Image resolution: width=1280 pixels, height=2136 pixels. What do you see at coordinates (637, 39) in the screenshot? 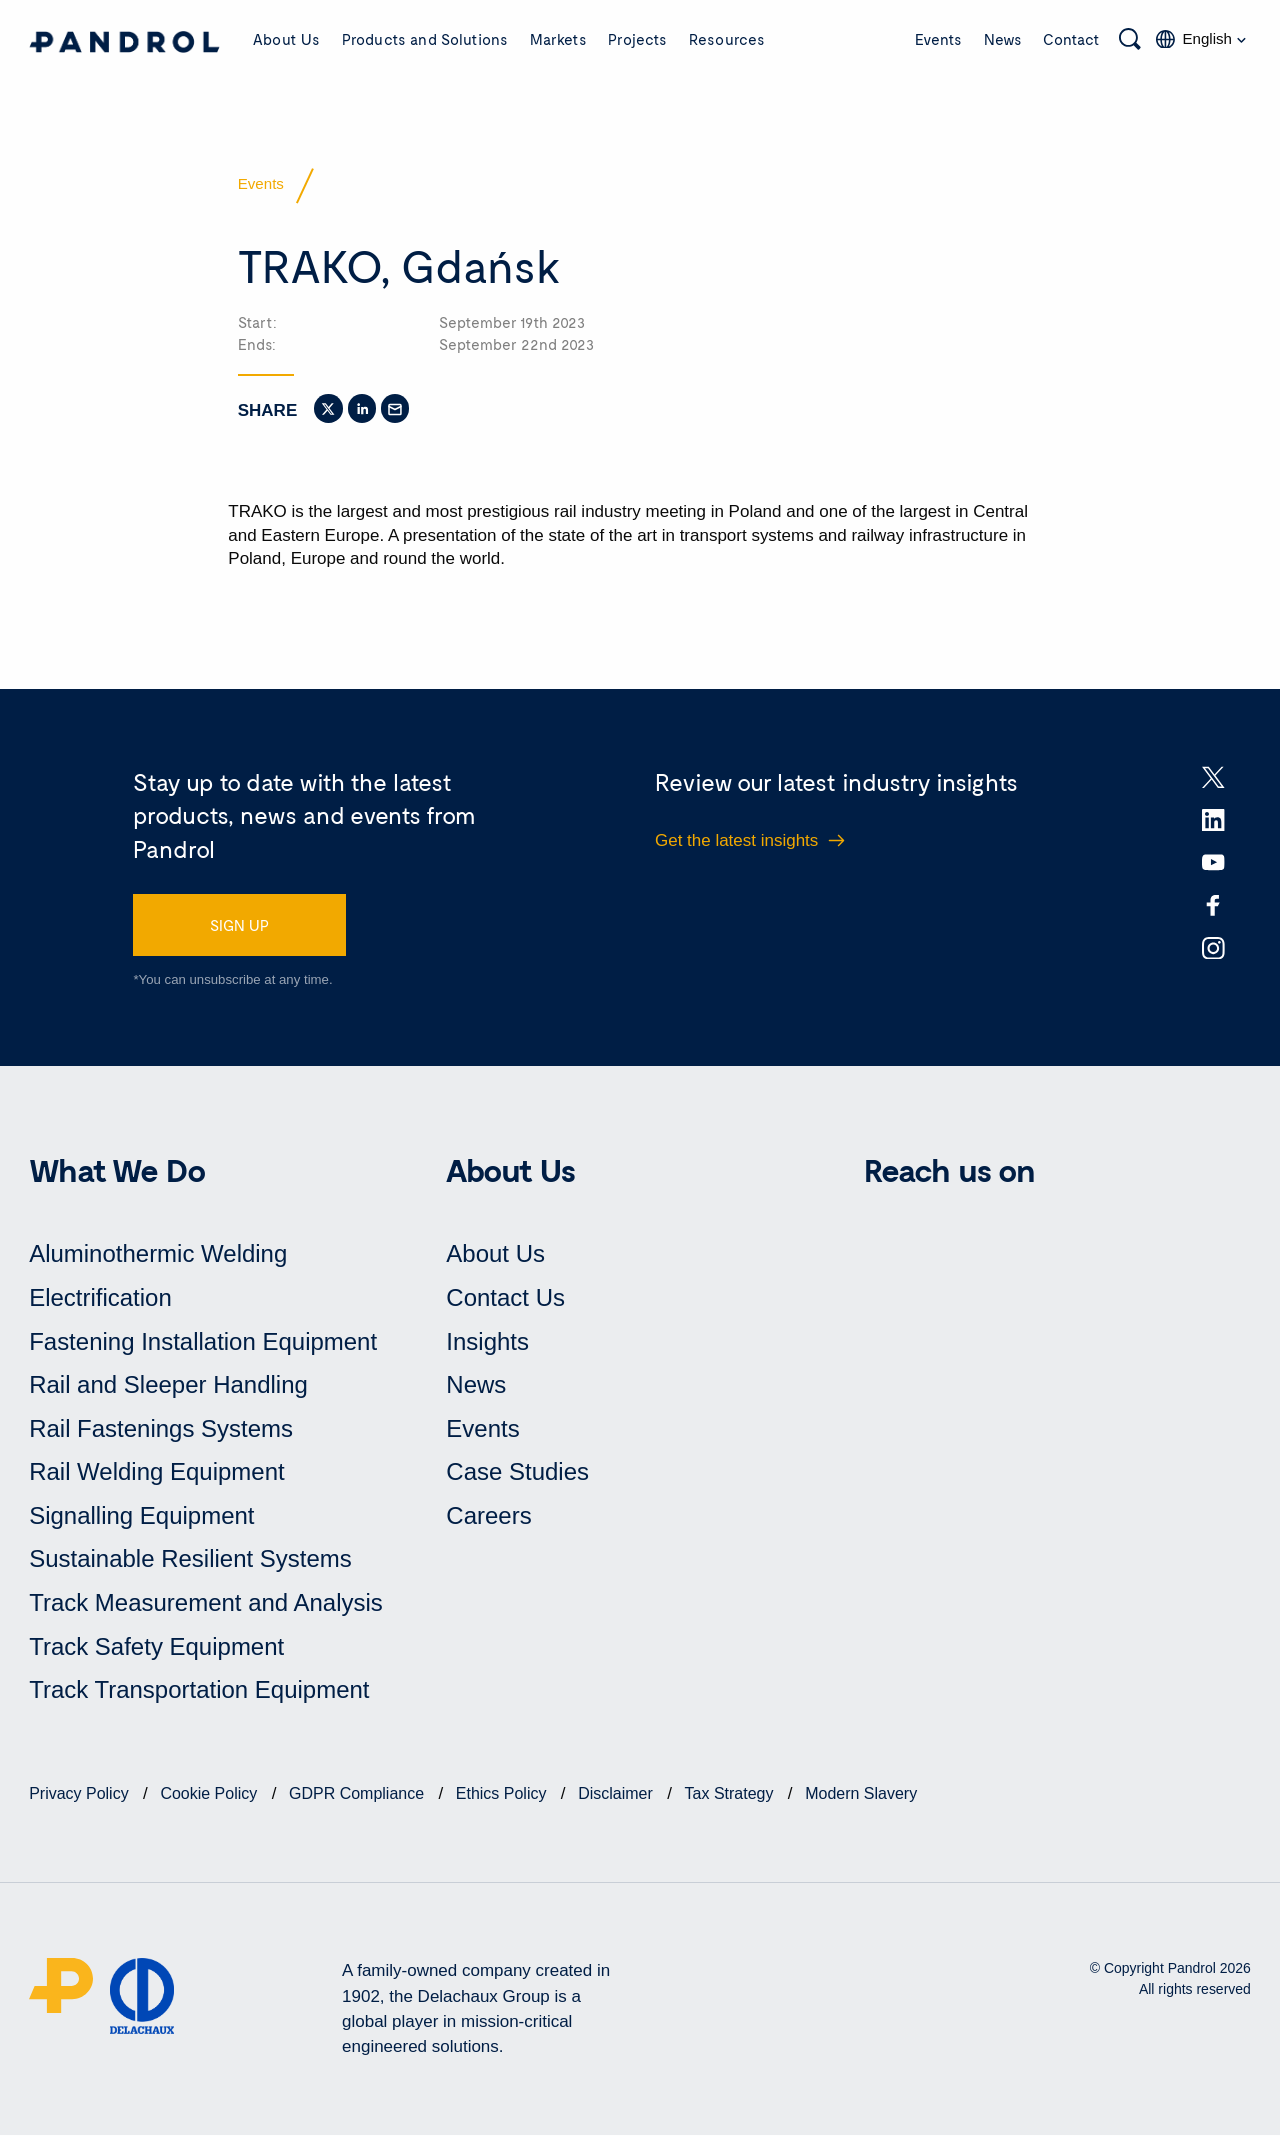
I see `Projects` at bounding box center [637, 39].